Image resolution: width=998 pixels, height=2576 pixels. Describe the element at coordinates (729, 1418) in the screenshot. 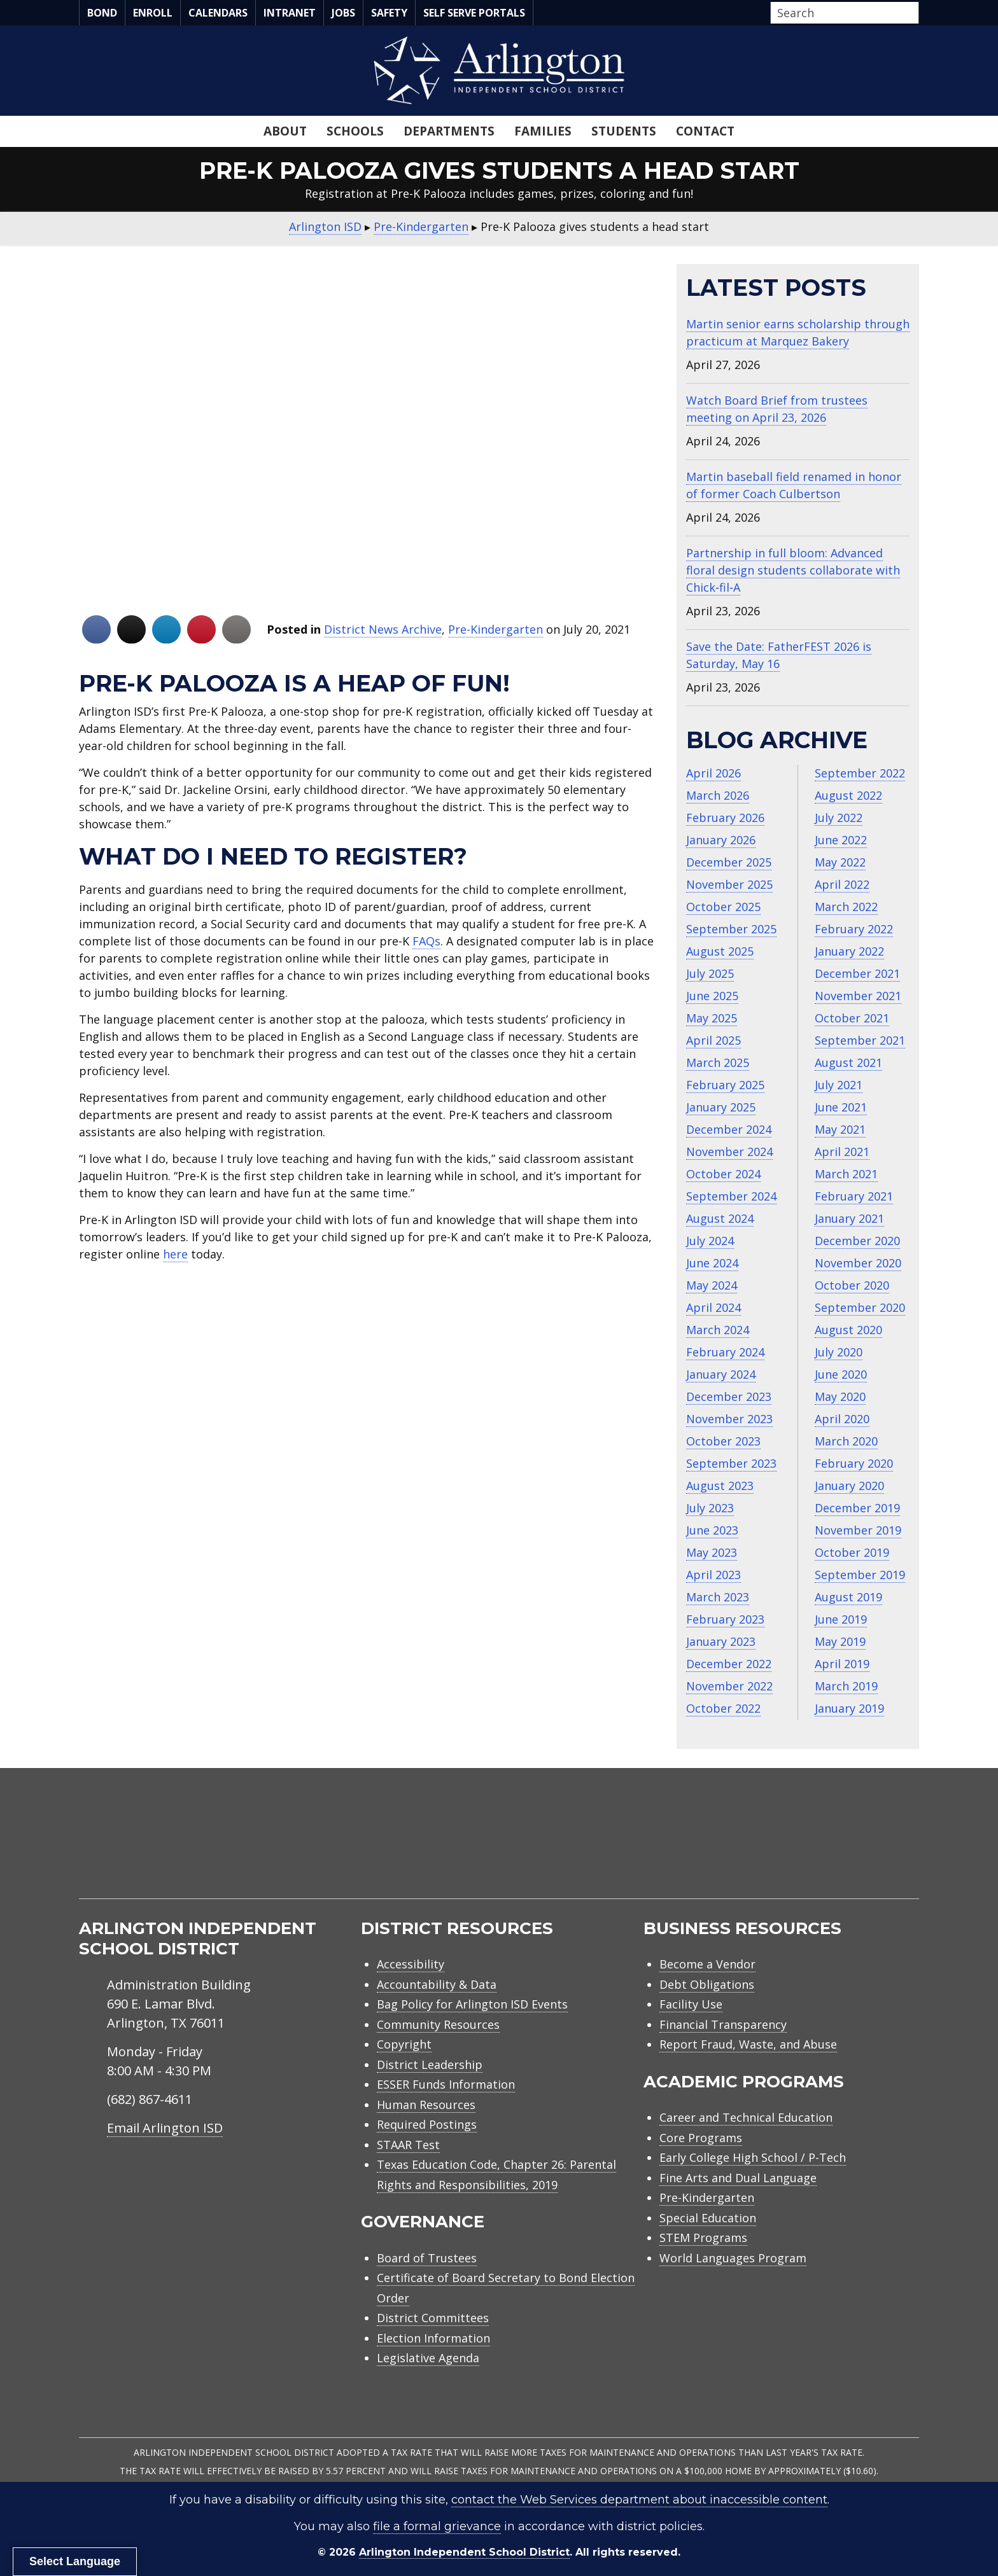

I see `November 2023` at that location.